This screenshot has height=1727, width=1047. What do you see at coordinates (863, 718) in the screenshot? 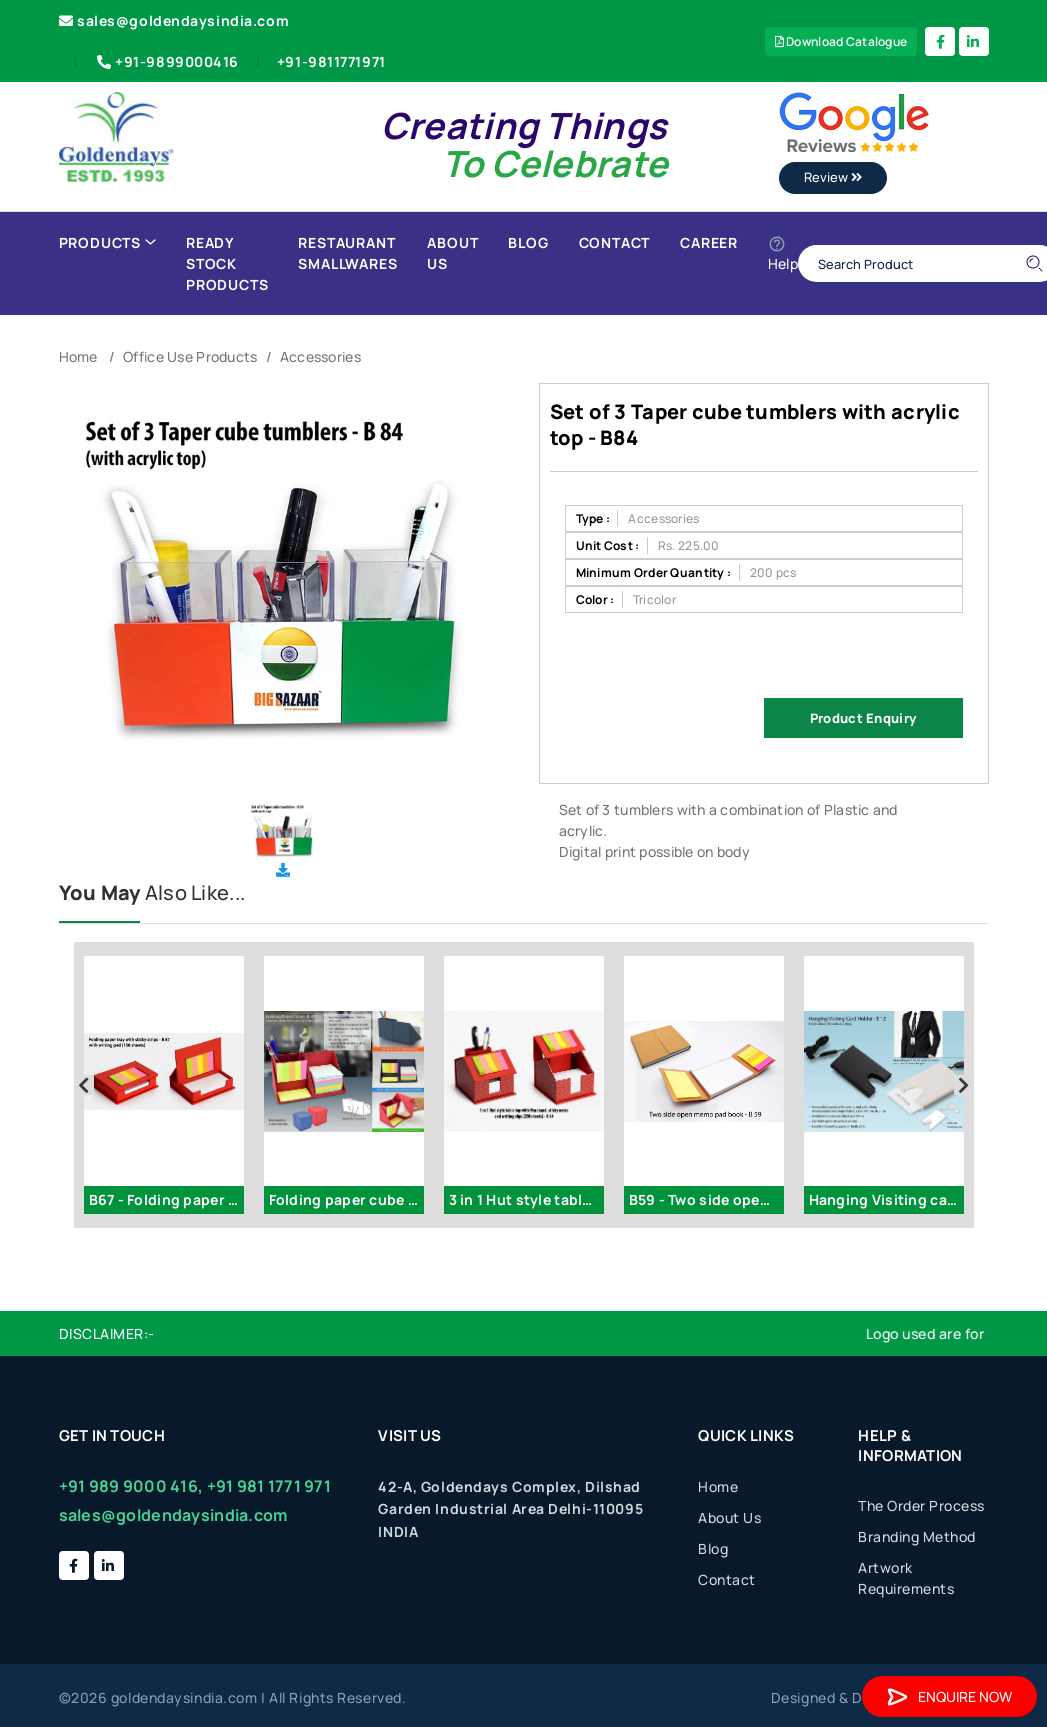
I see `Product Enquiry` at bounding box center [863, 718].